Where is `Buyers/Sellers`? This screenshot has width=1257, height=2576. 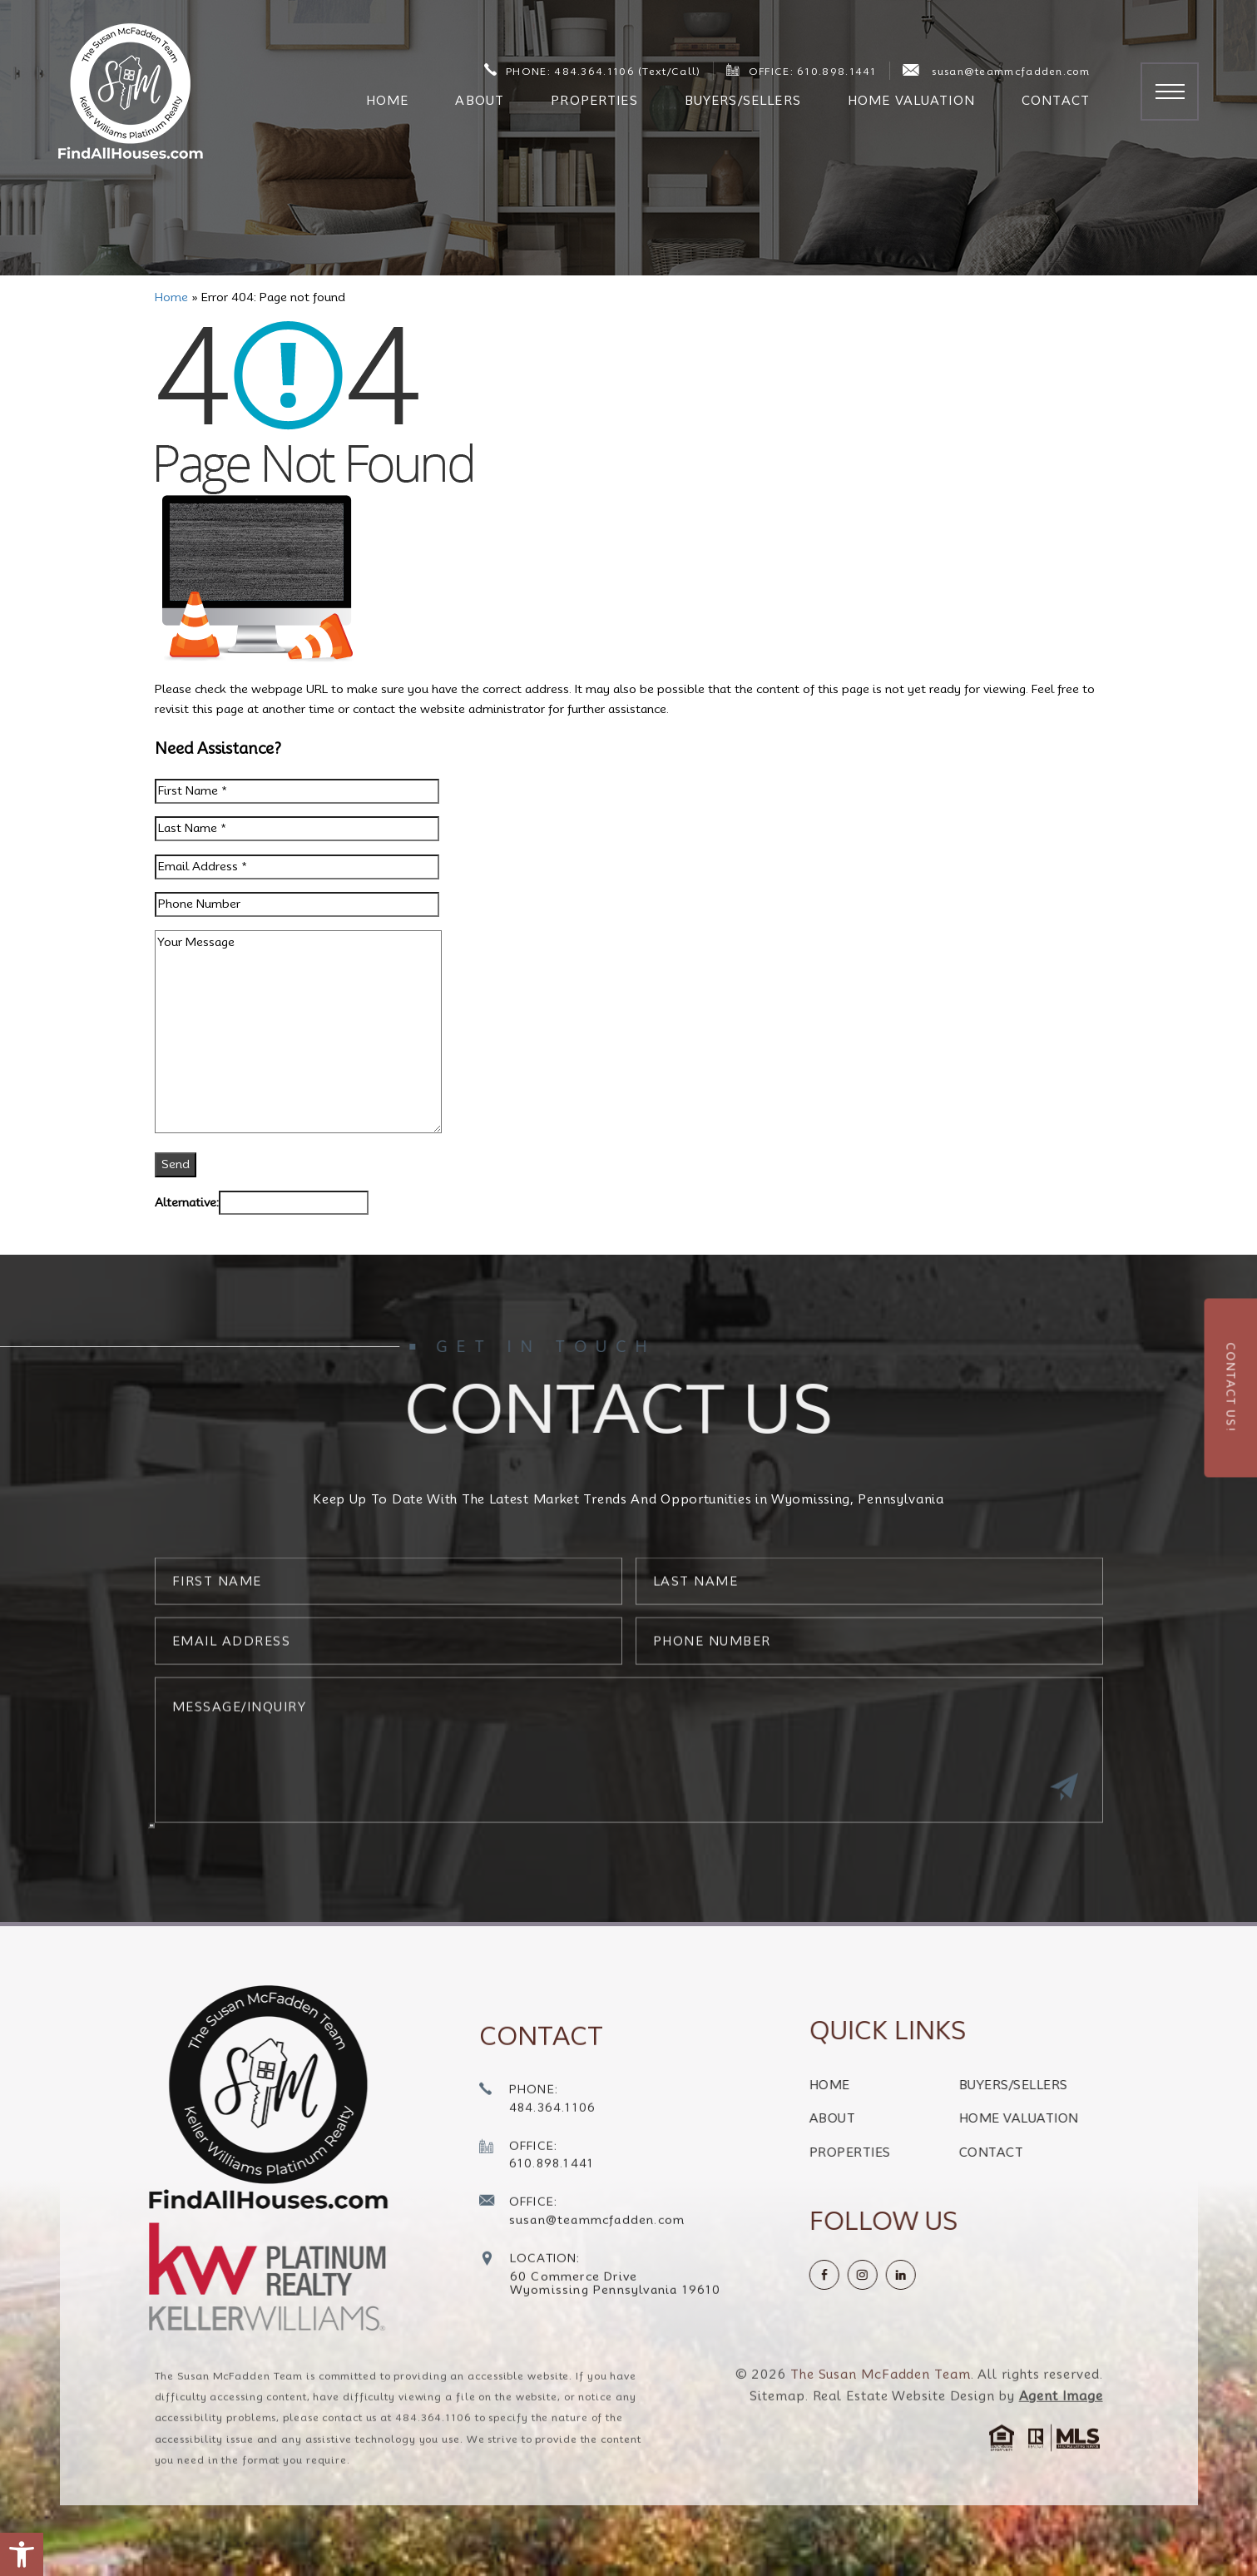
Buyers/Sellers is located at coordinates (743, 100).